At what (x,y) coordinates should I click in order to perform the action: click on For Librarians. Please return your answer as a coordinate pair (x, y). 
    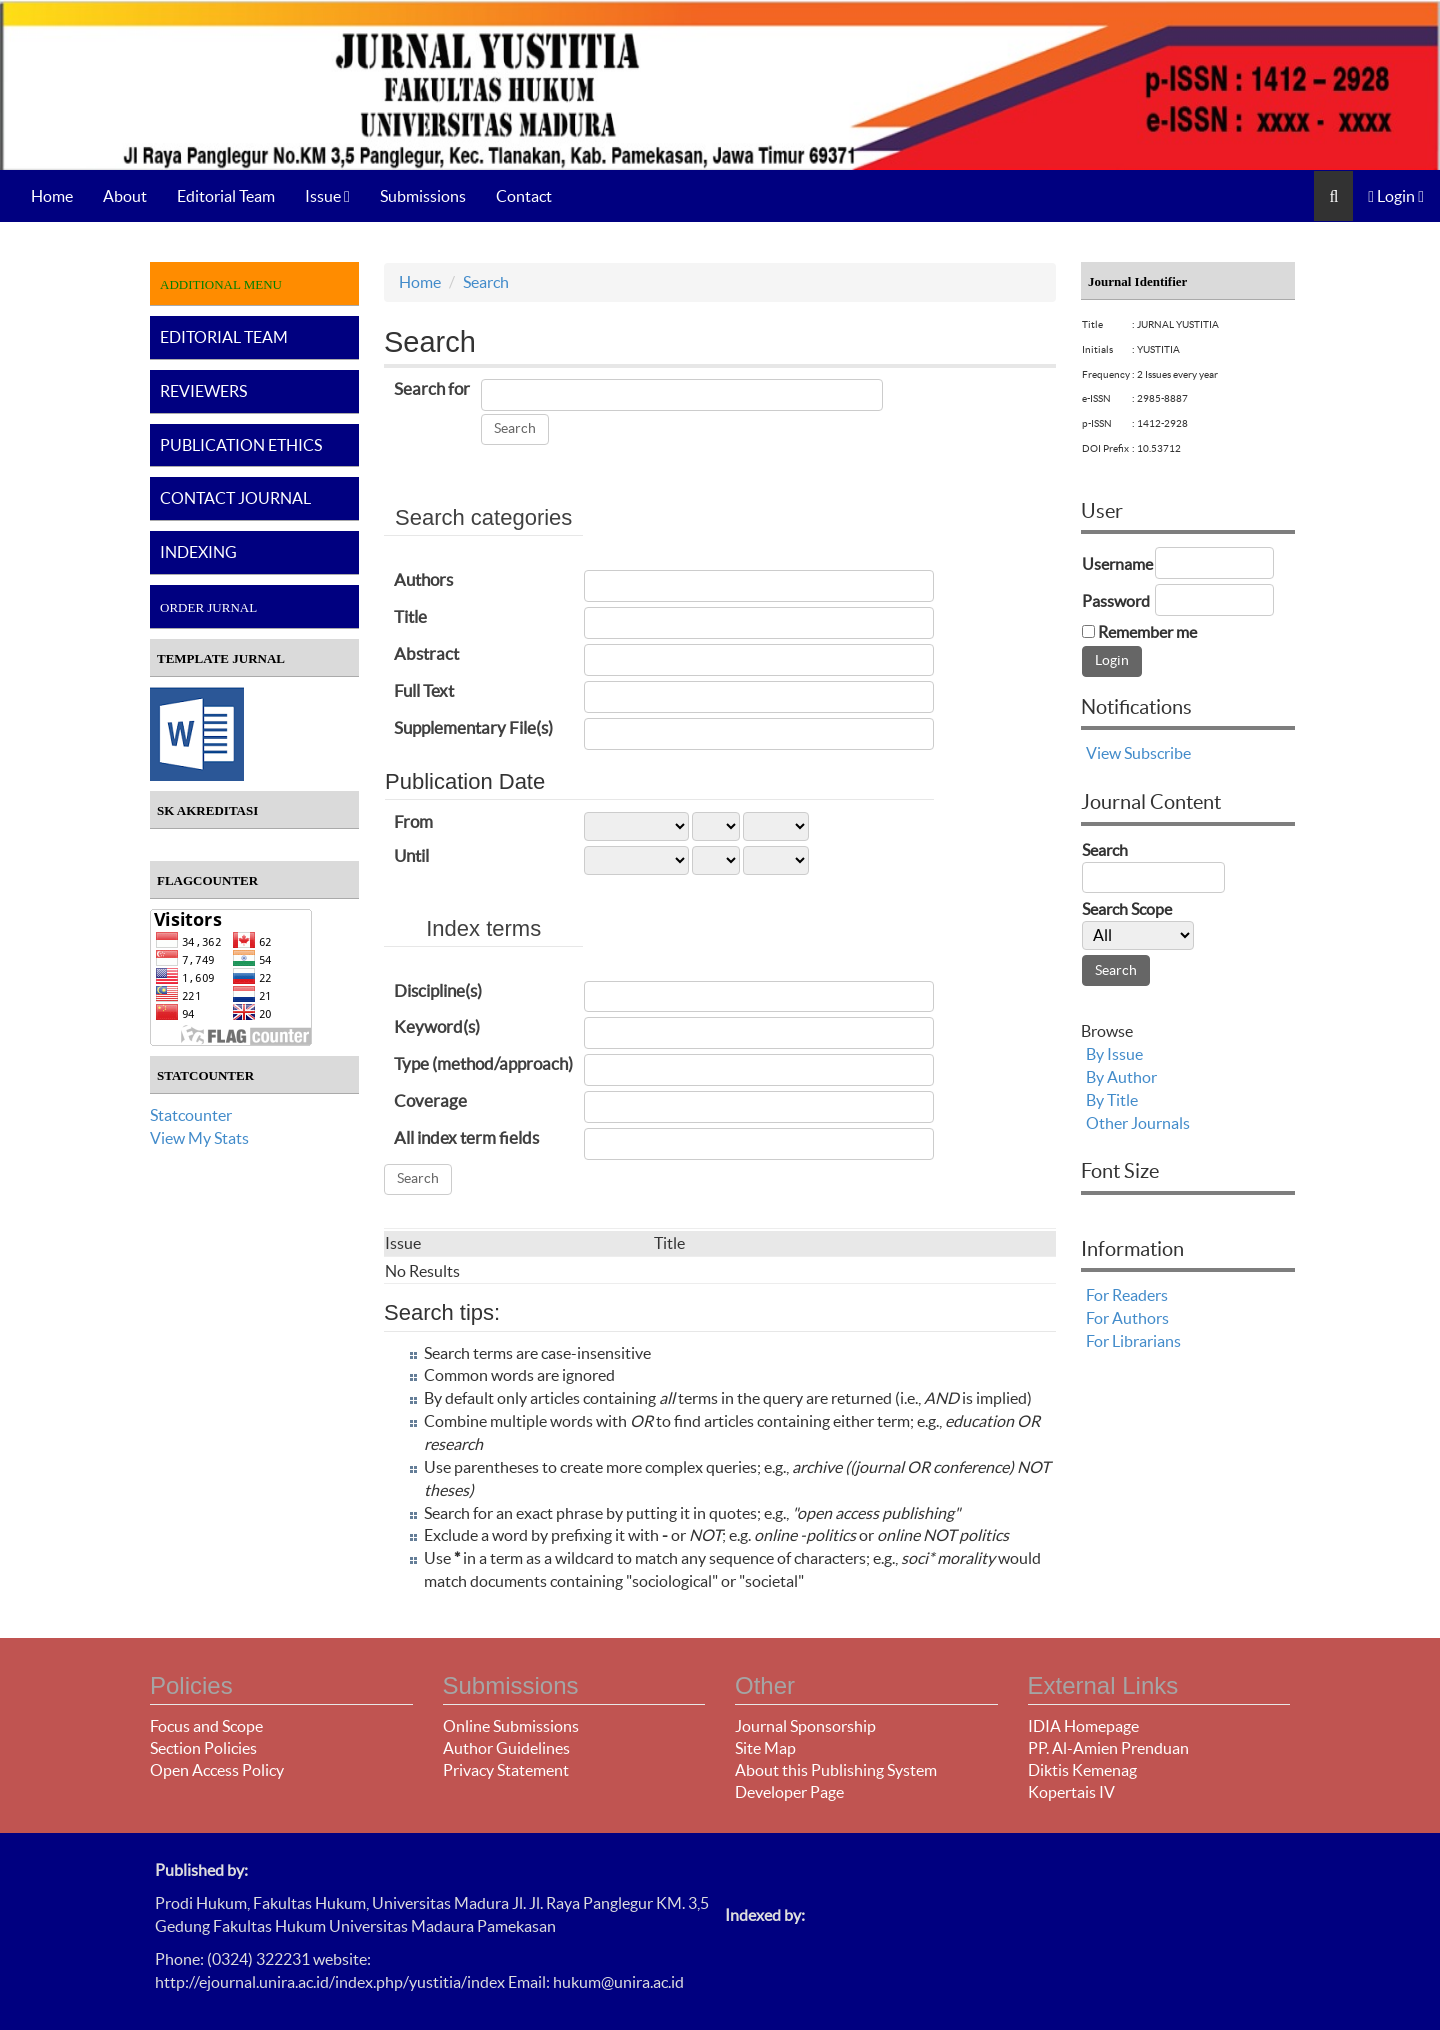
    Looking at the image, I should click on (1133, 1341).